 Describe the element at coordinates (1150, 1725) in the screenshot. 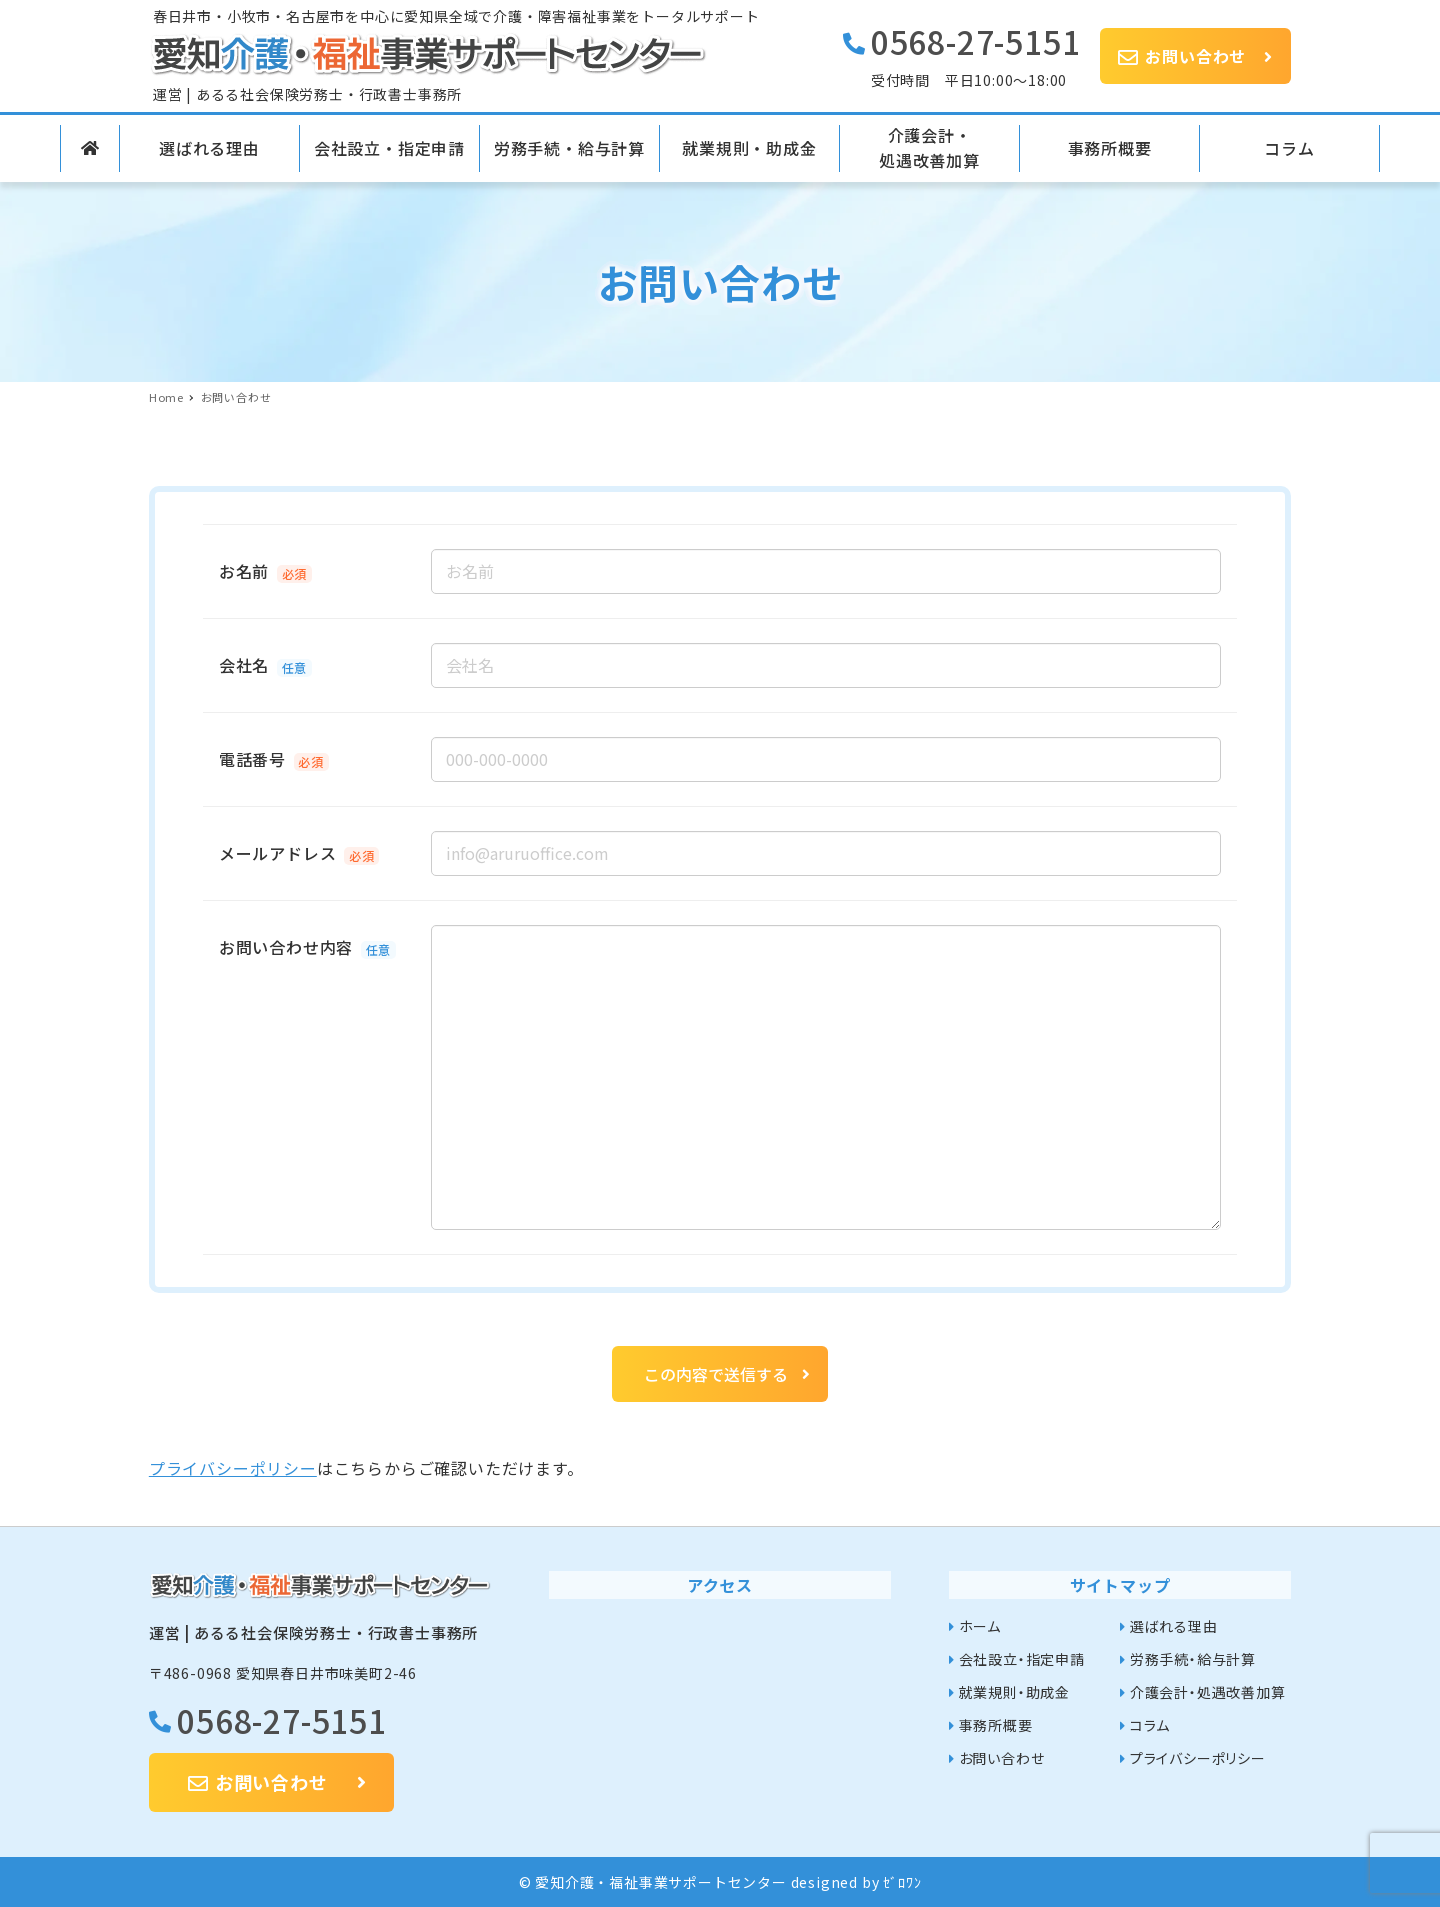

I see `コラム` at that location.